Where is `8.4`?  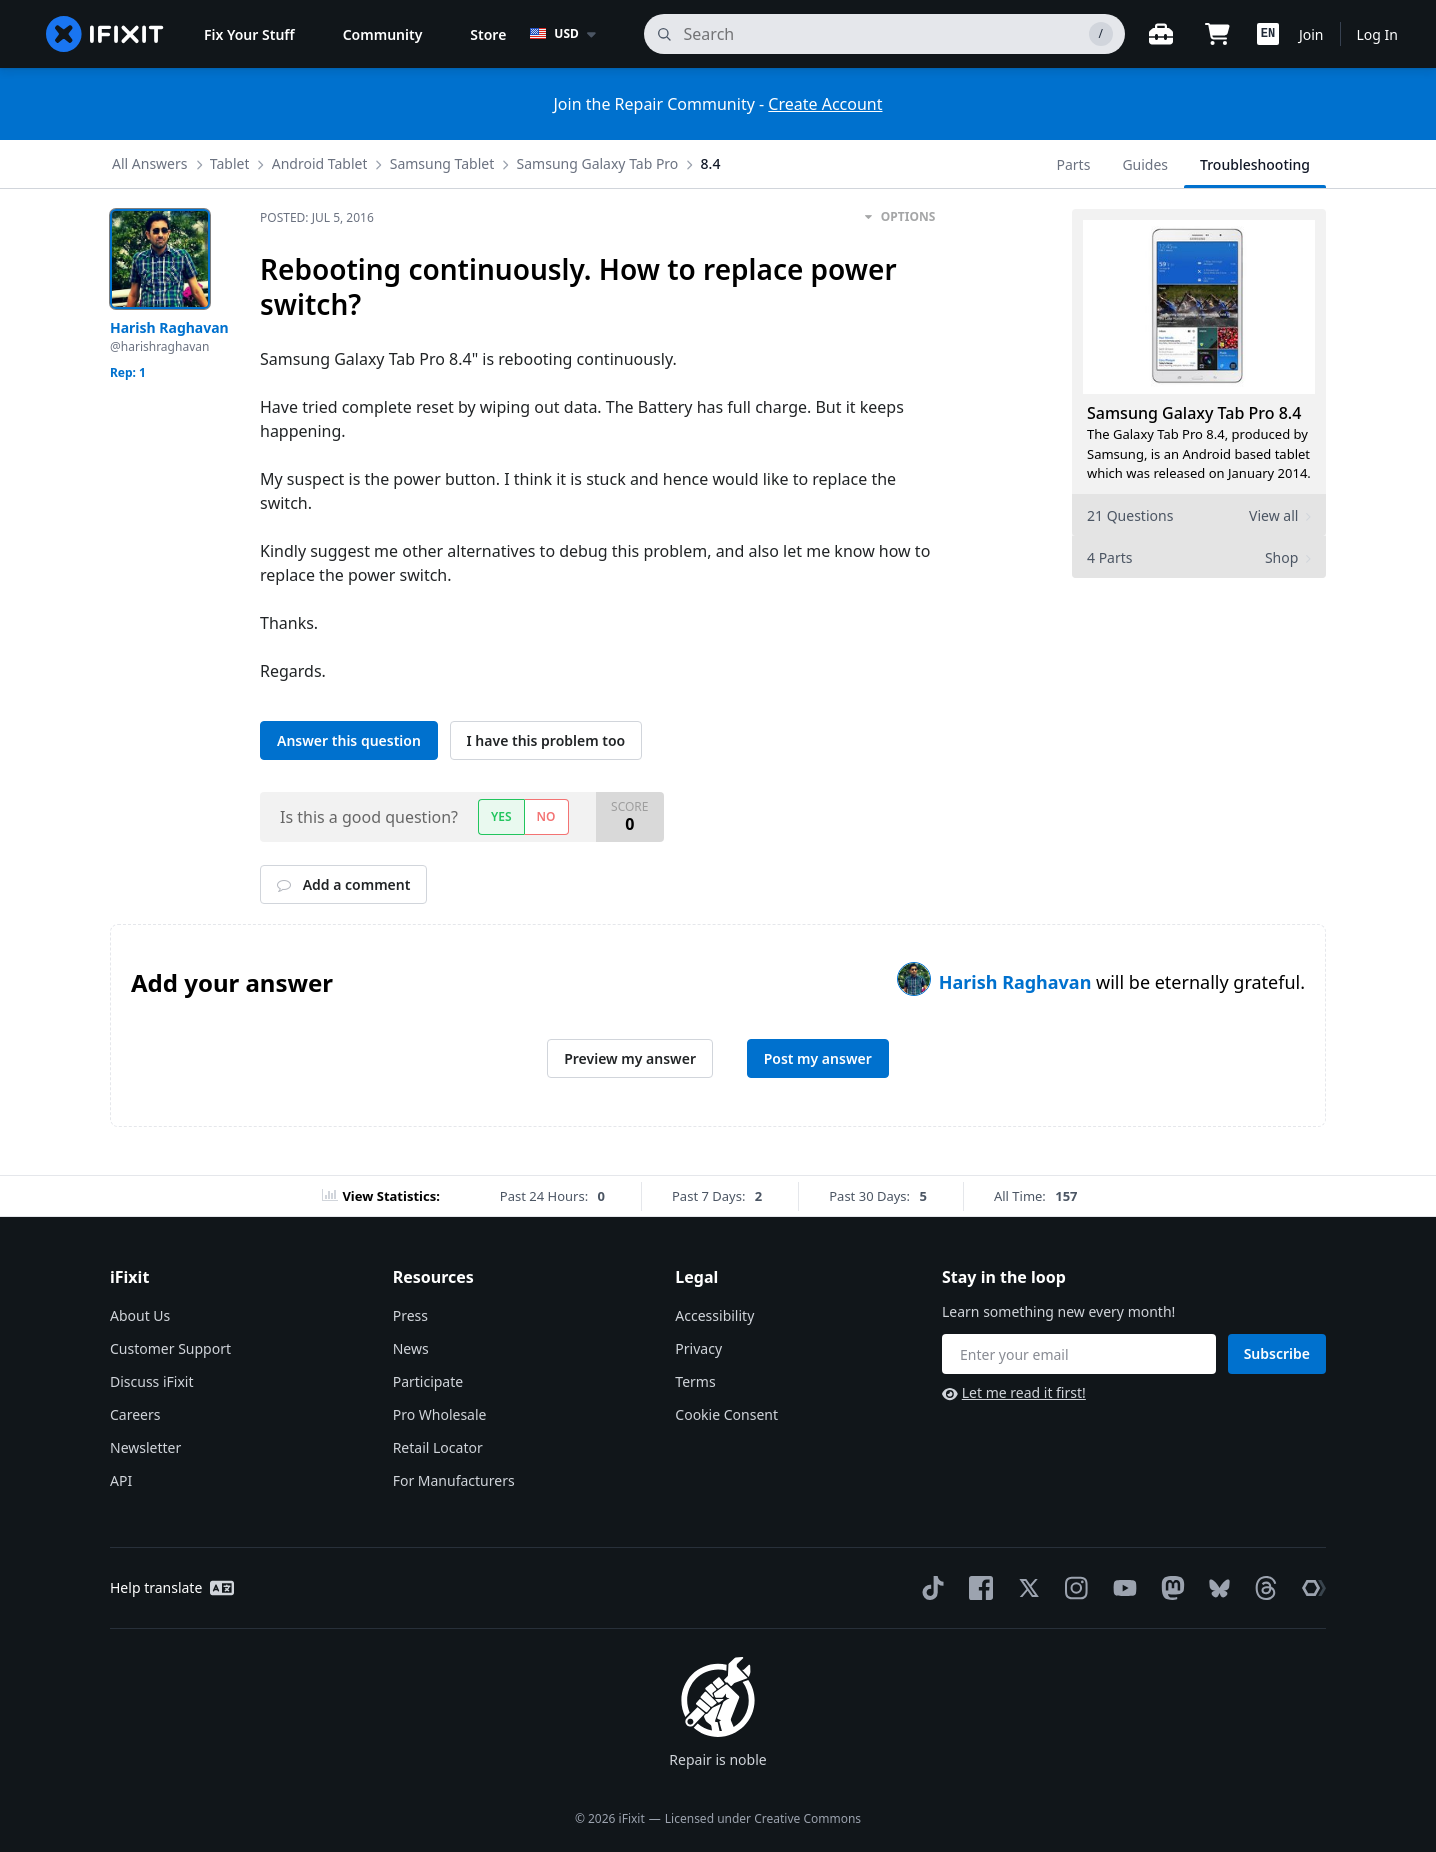 8.4 is located at coordinates (711, 163).